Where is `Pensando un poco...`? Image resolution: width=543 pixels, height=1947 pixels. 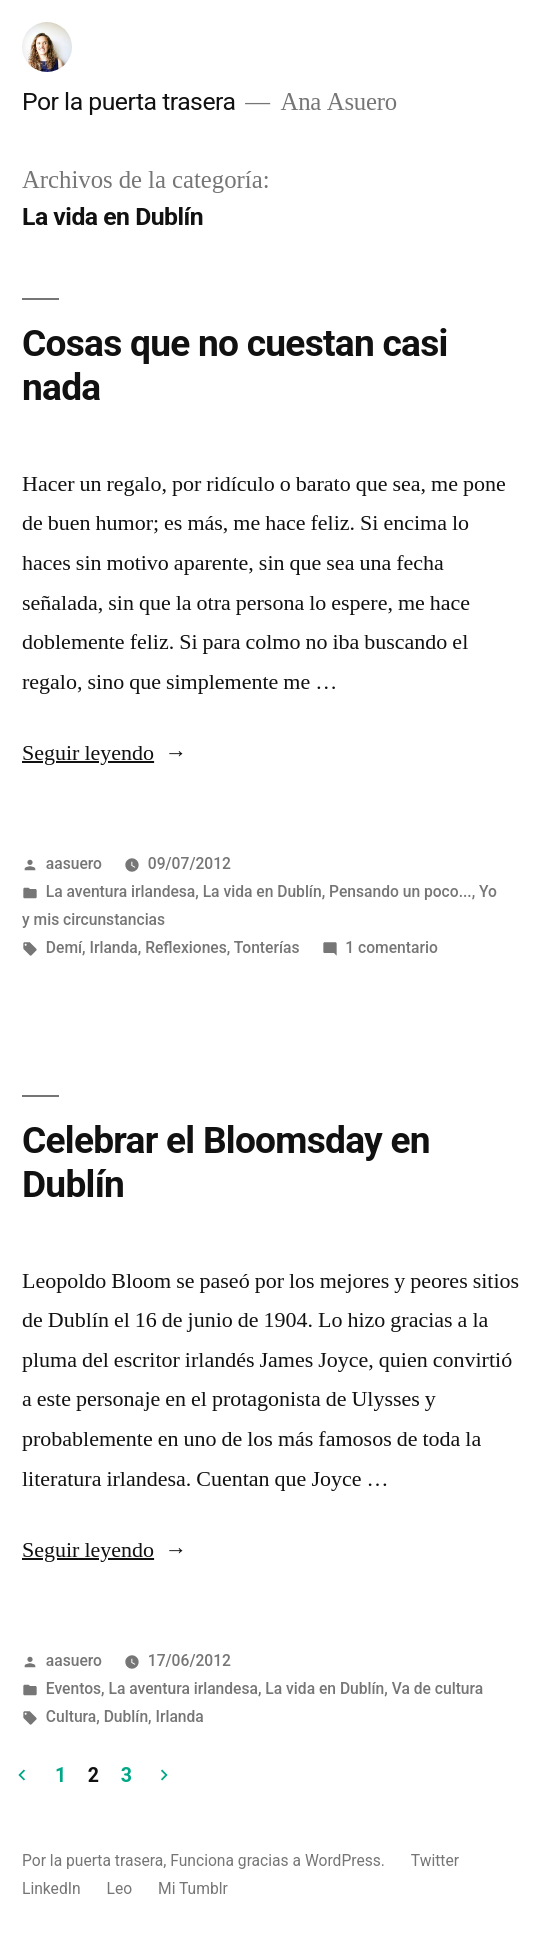
Pensando un poco... is located at coordinates (400, 891).